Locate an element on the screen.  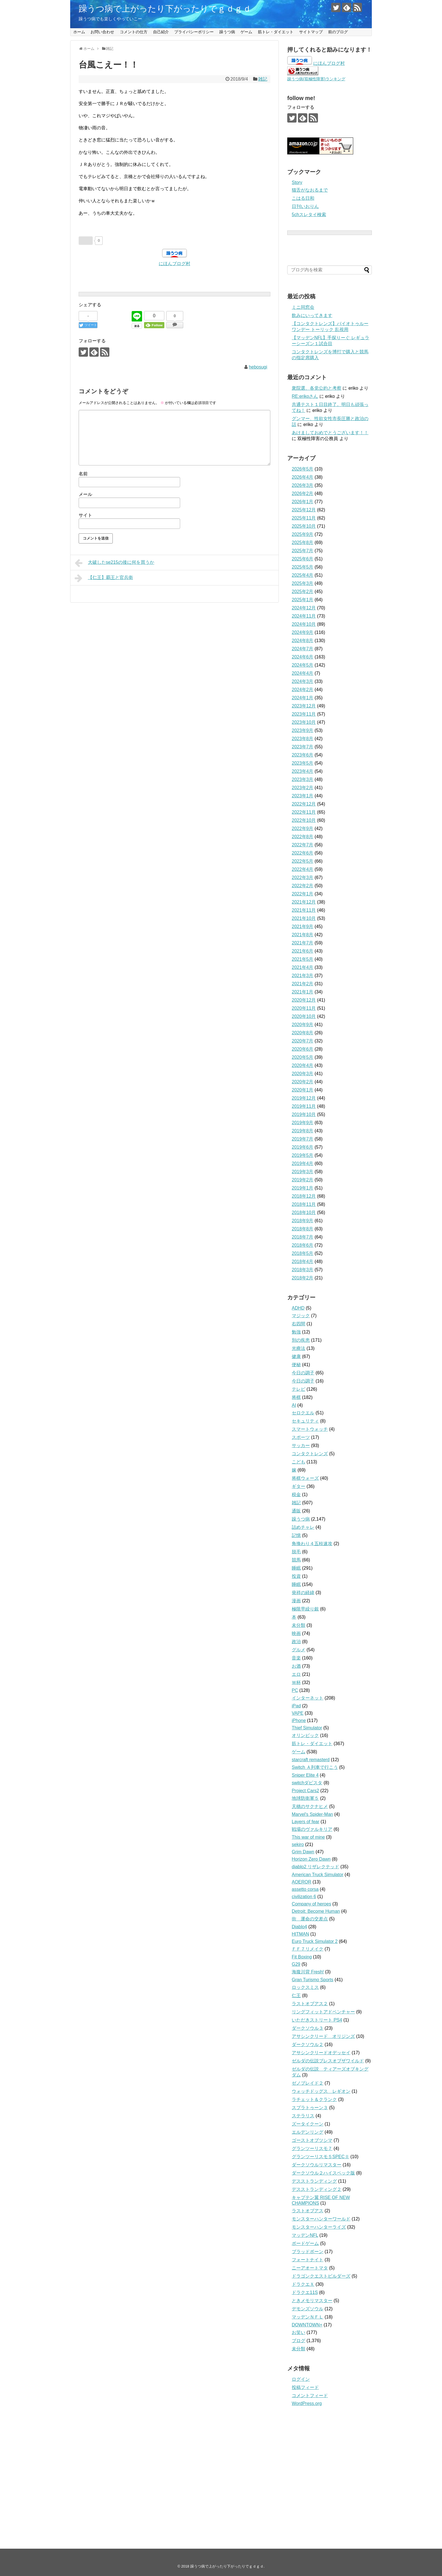
2018年8月 is located at coordinates (302, 1228).